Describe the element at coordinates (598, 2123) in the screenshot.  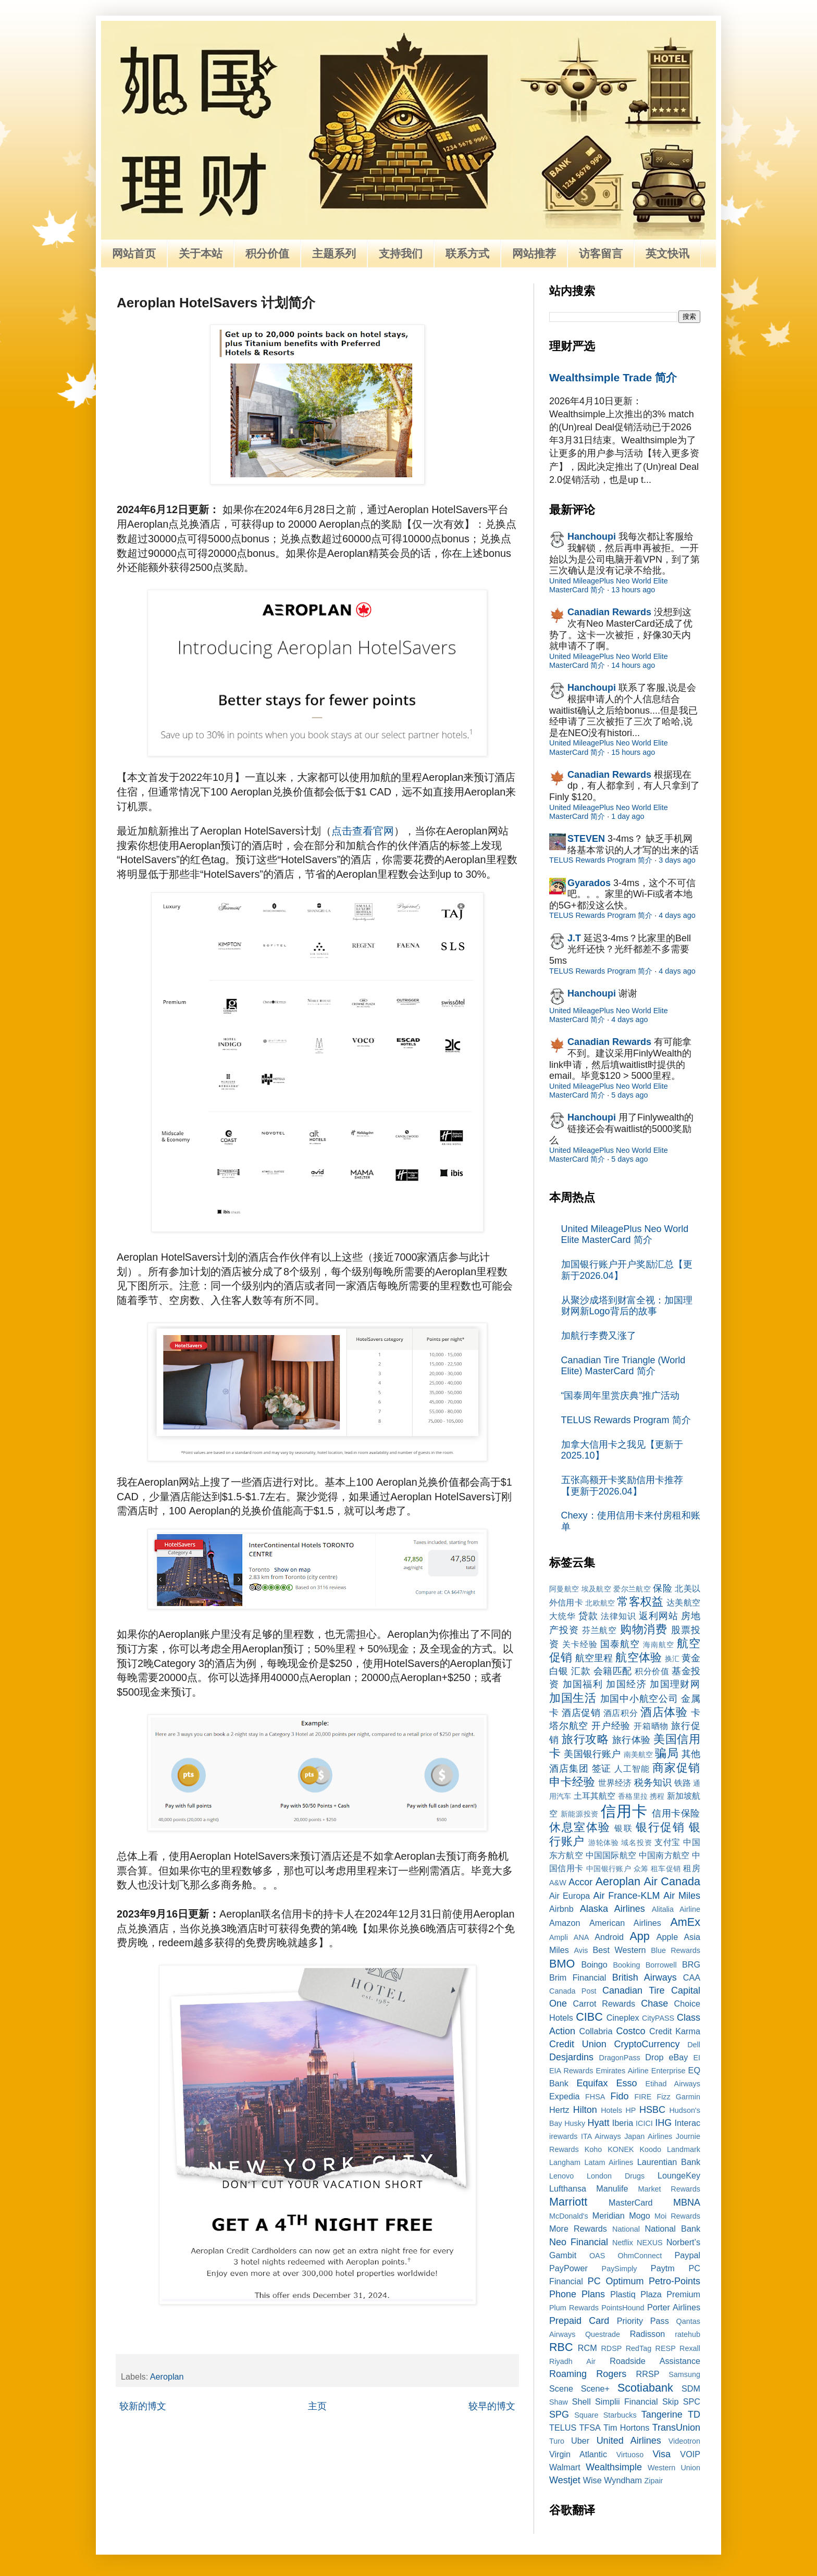
I see `Hyatt` at that location.